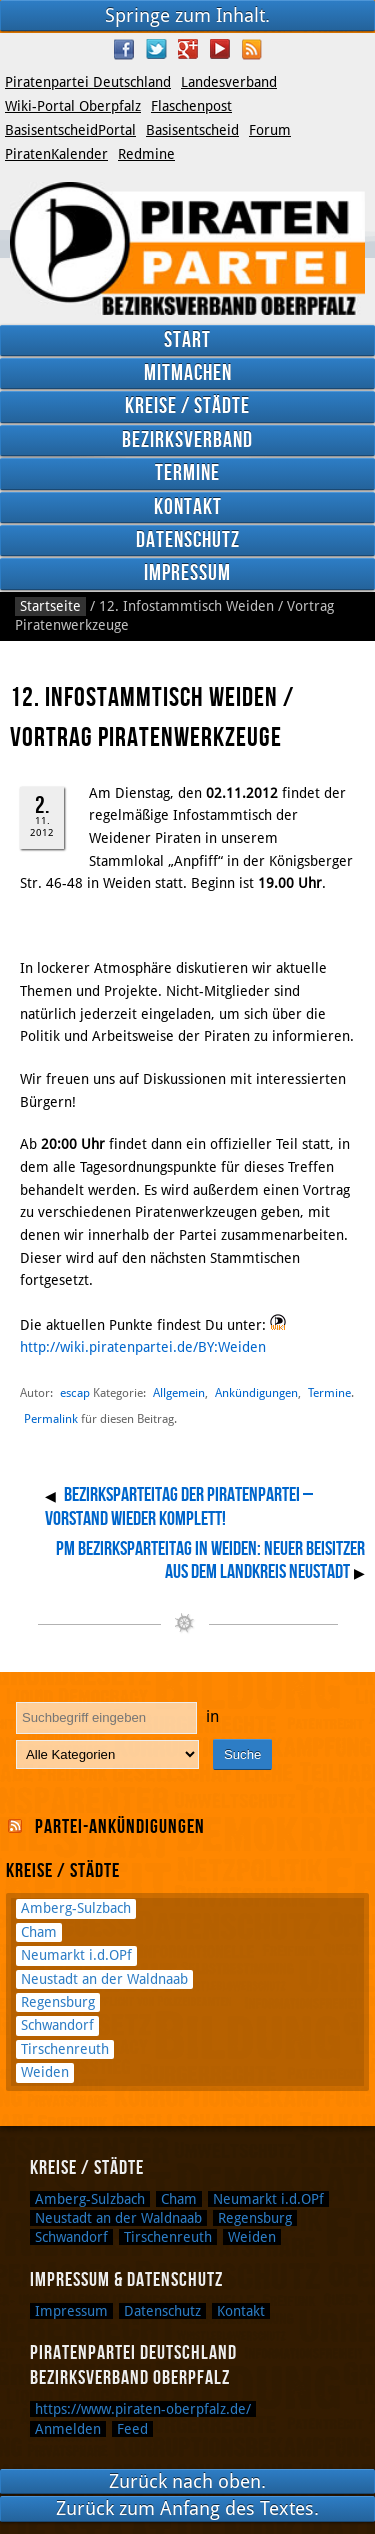  What do you see at coordinates (187, 440) in the screenshot?
I see `Bezirksverband` at bounding box center [187, 440].